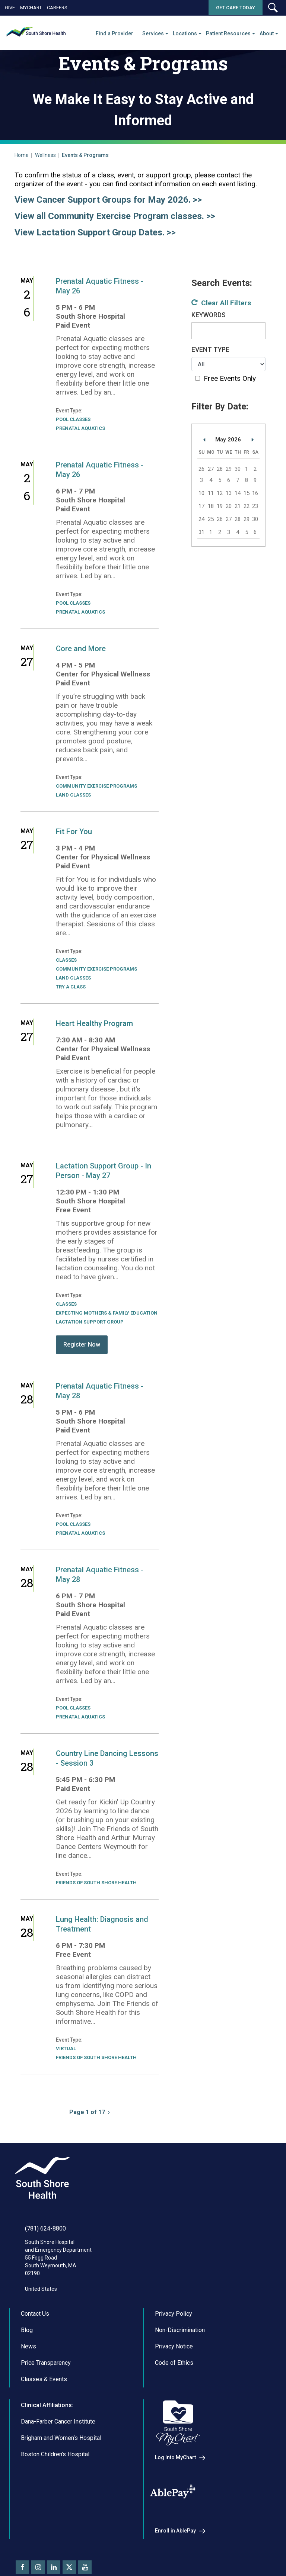  What do you see at coordinates (180, 2330) in the screenshot?
I see `Non-Discrimination` at bounding box center [180, 2330].